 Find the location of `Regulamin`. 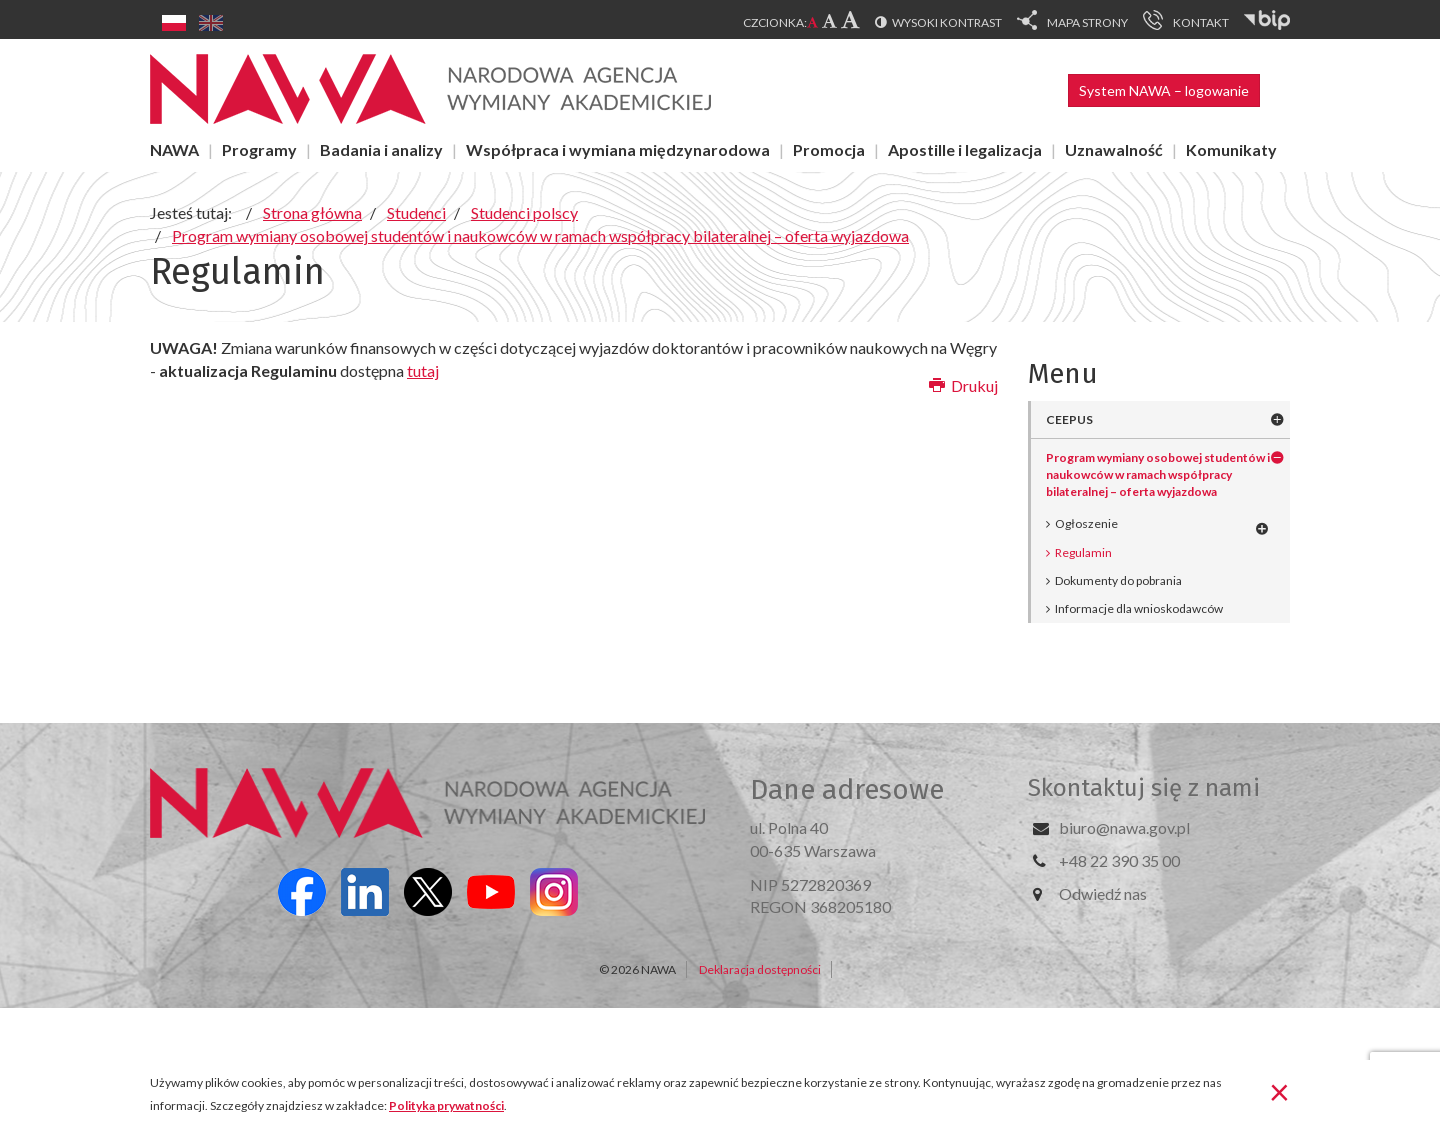

Regulamin is located at coordinates (1083, 552).